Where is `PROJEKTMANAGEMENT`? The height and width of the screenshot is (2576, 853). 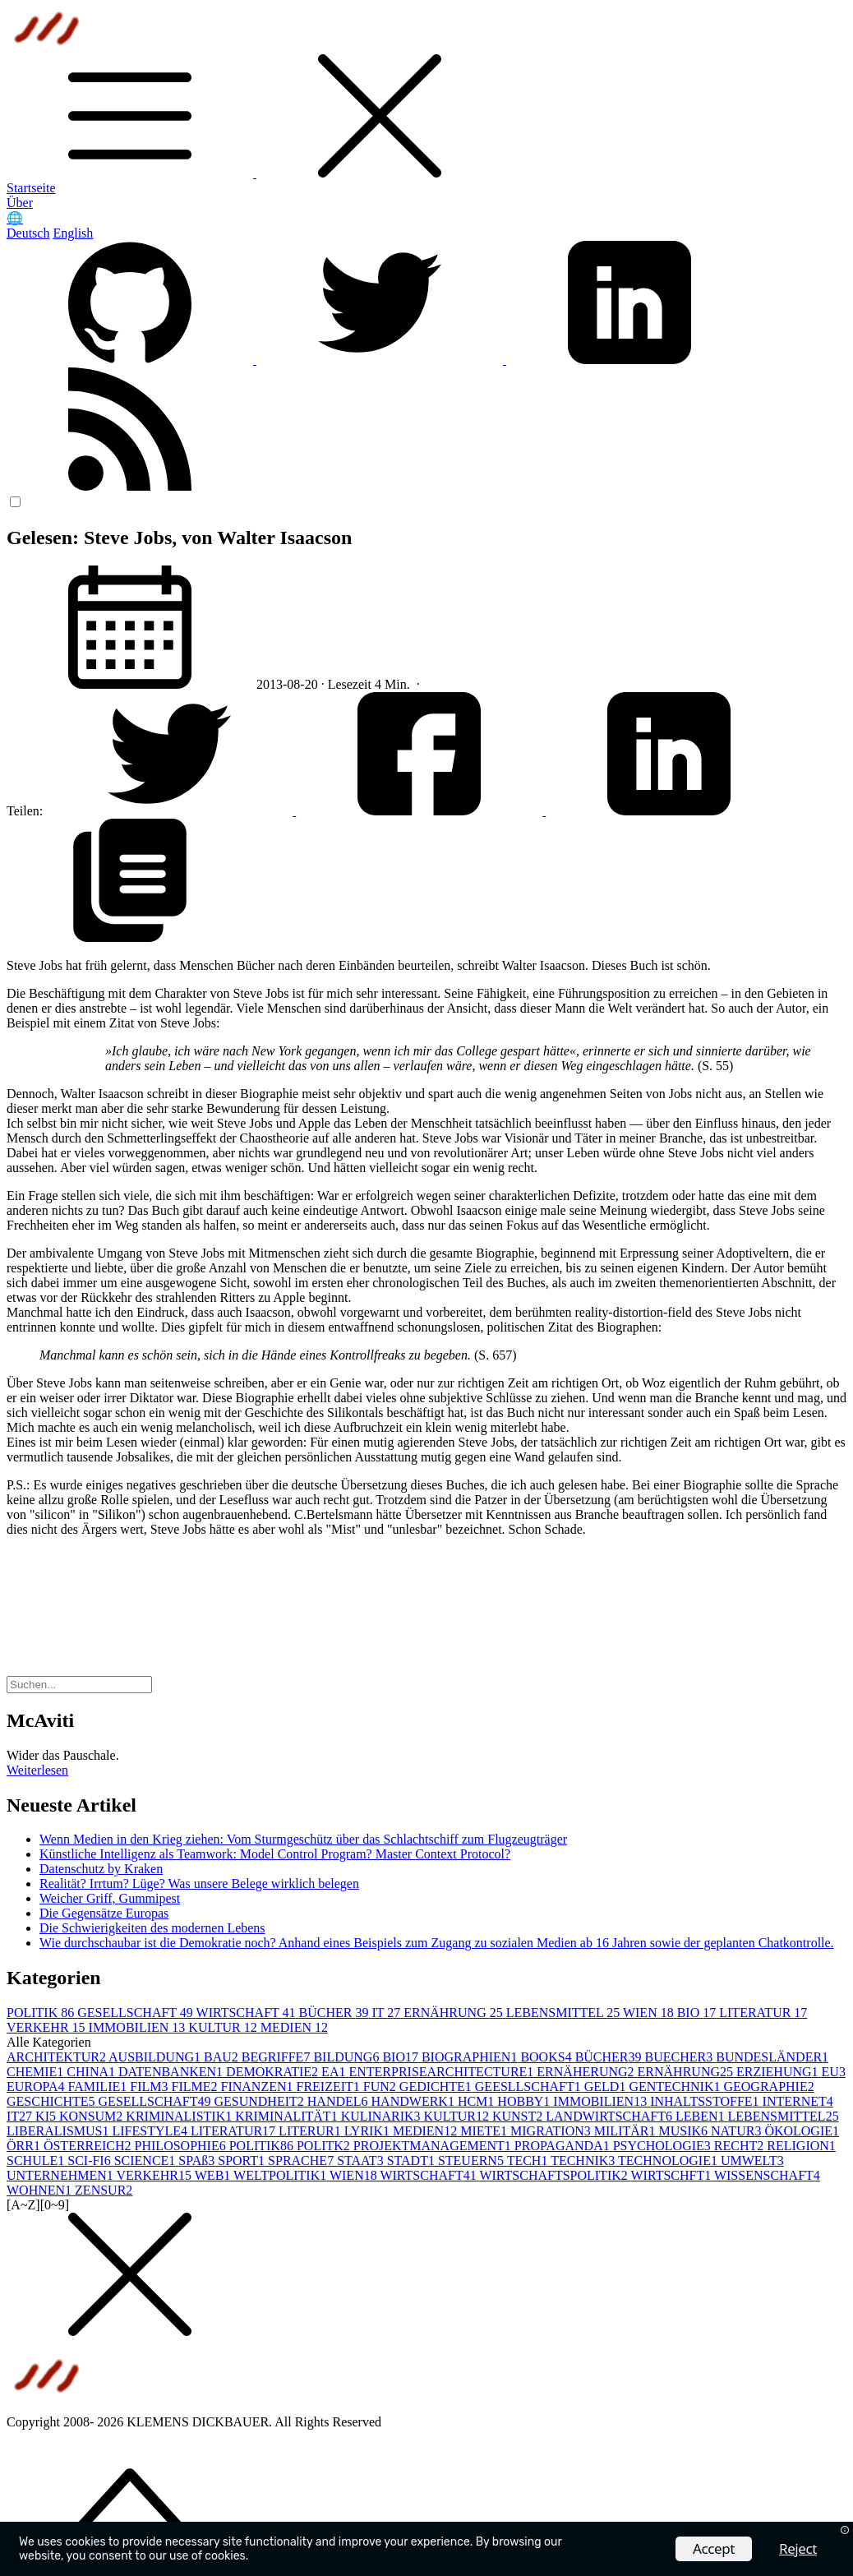
PROJEKTMANAGEMENT is located at coordinates (433, 2146).